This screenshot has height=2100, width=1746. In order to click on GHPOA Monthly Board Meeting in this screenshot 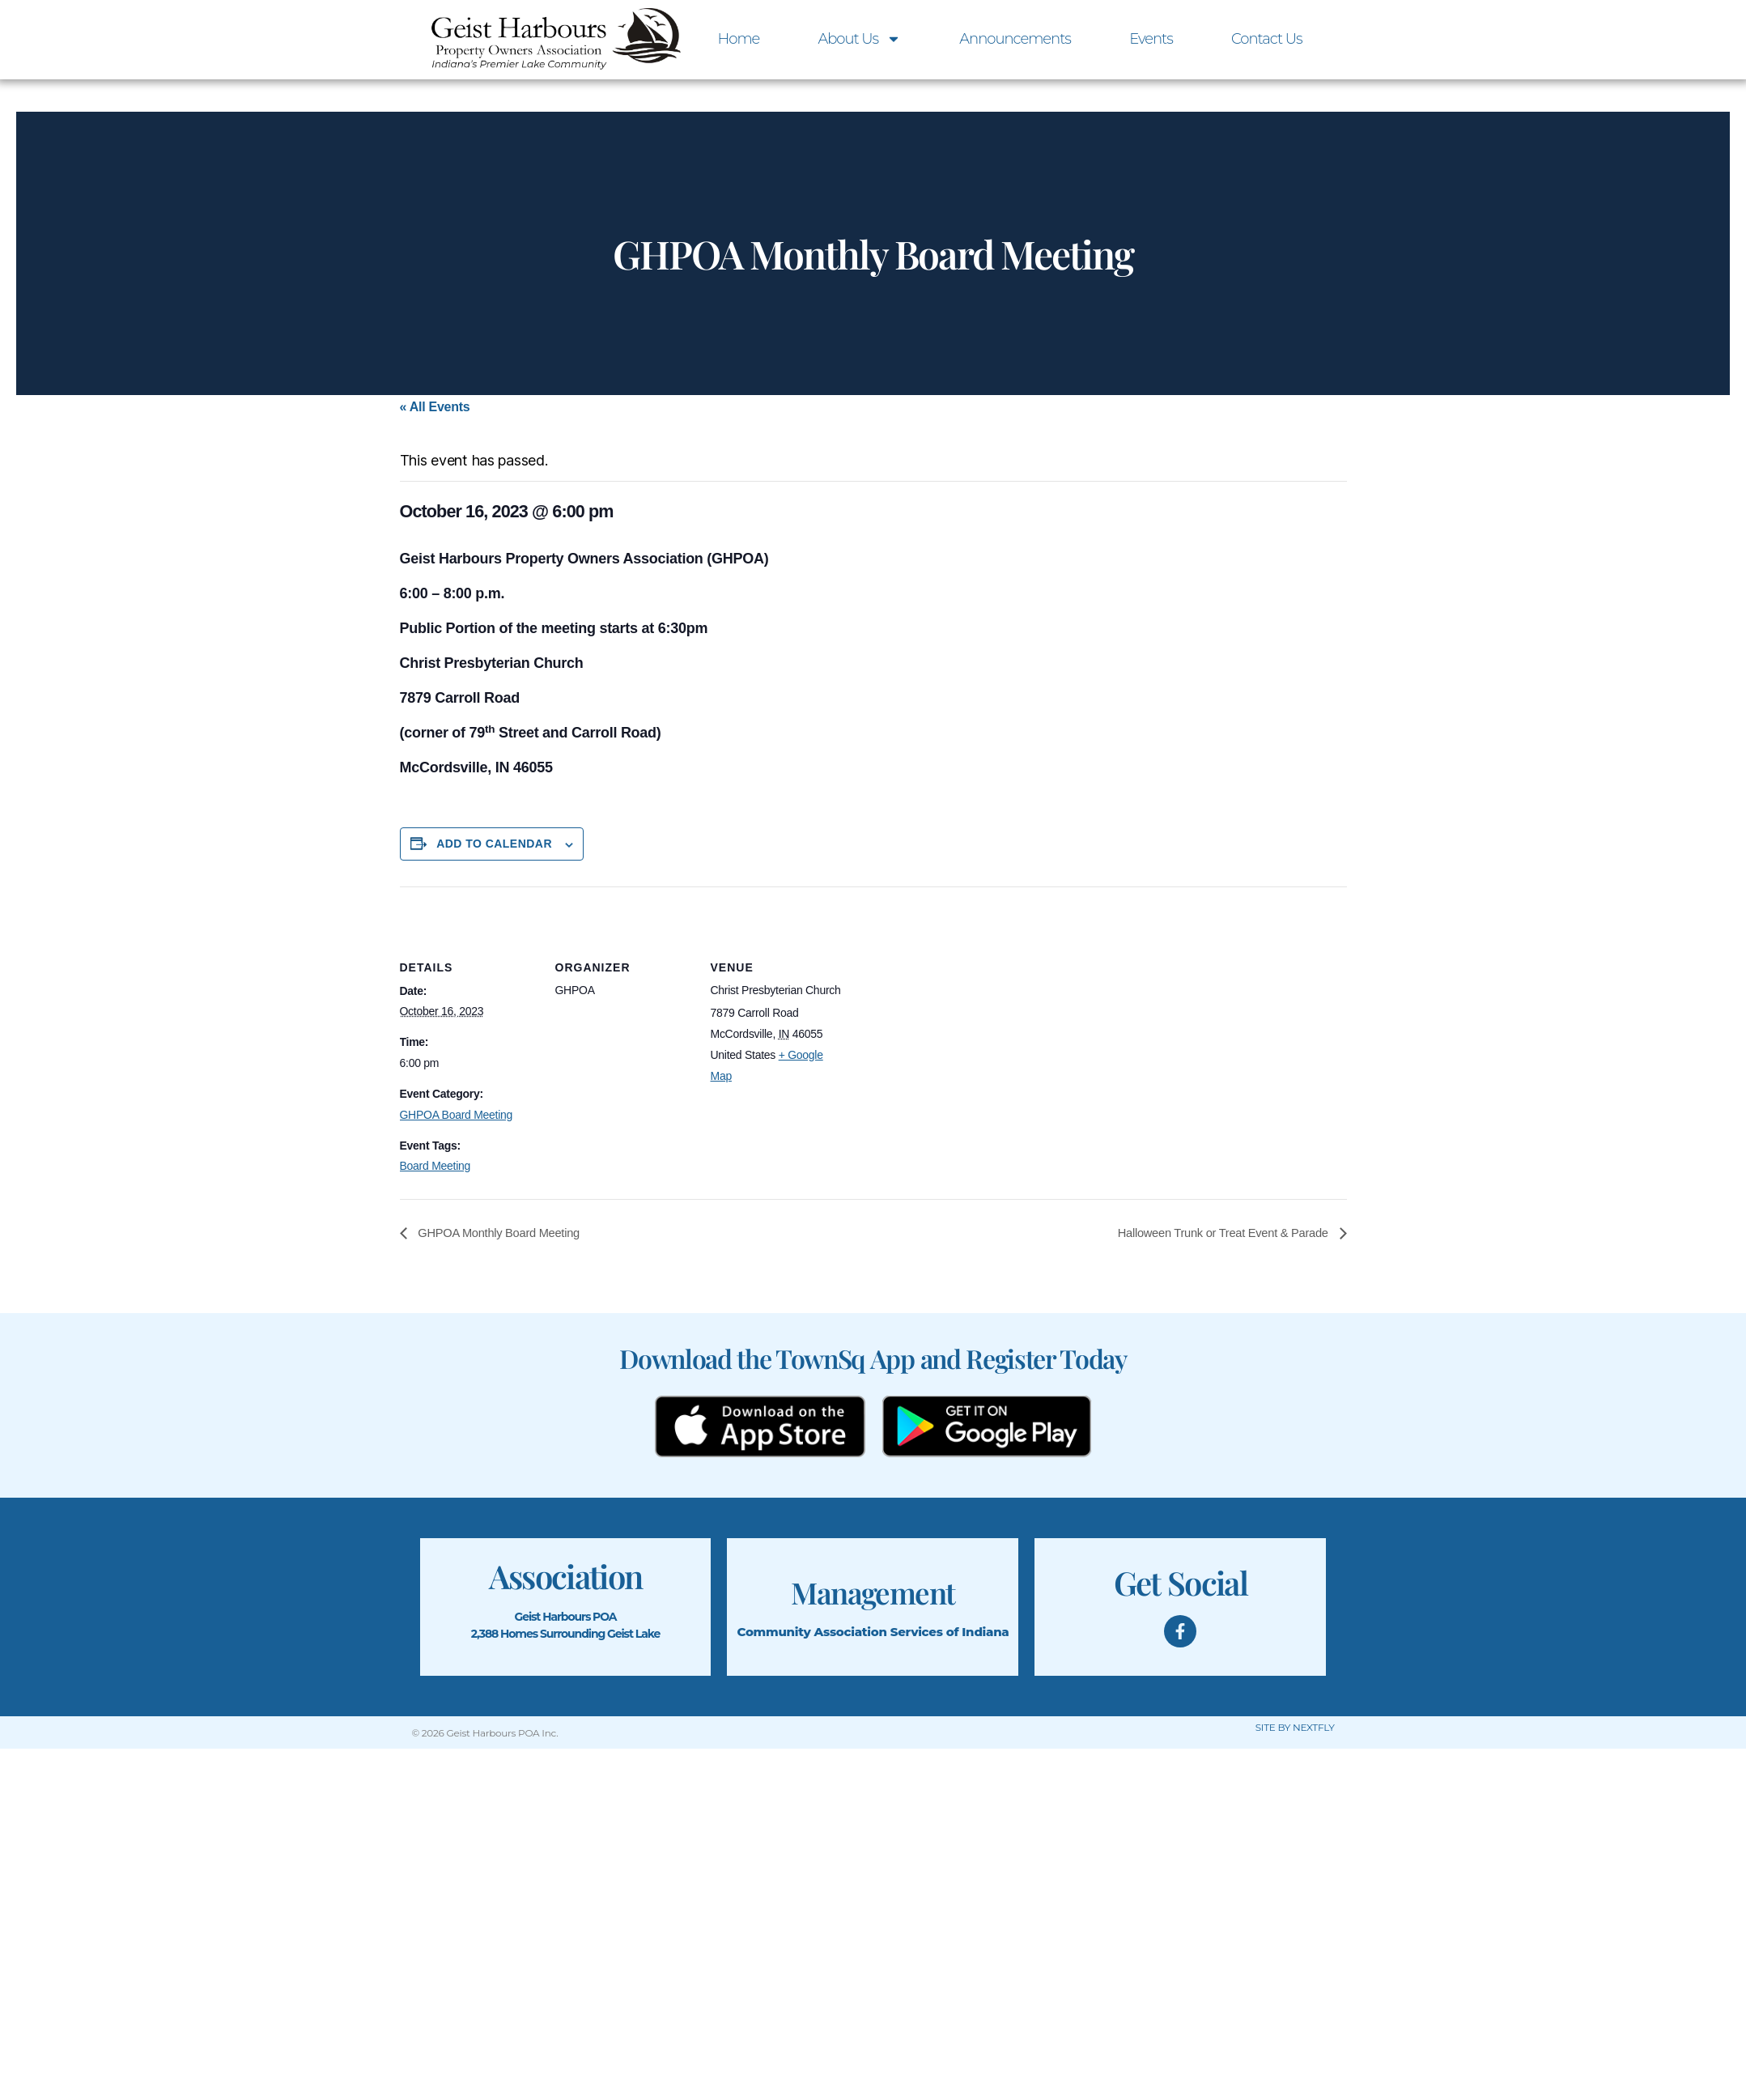, I will do `click(505, 1232)`.